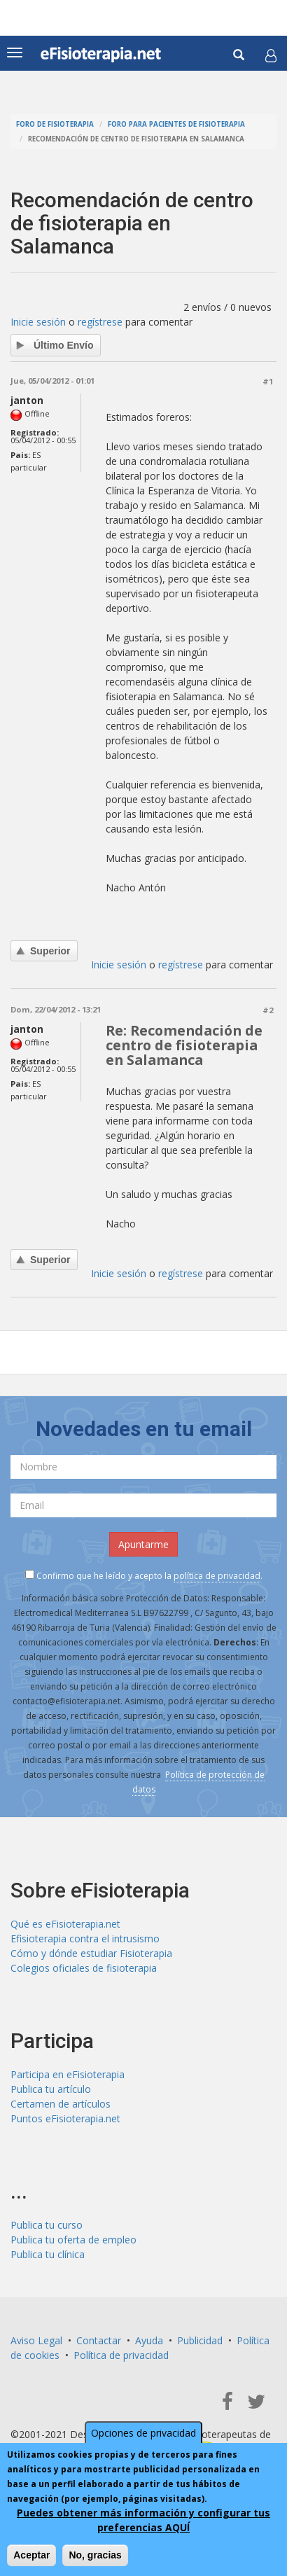 The image size is (287, 2576). What do you see at coordinates (46, 2225) in the screenshot?
I see `Publica tu curso` at bounding box center [46, 2225].